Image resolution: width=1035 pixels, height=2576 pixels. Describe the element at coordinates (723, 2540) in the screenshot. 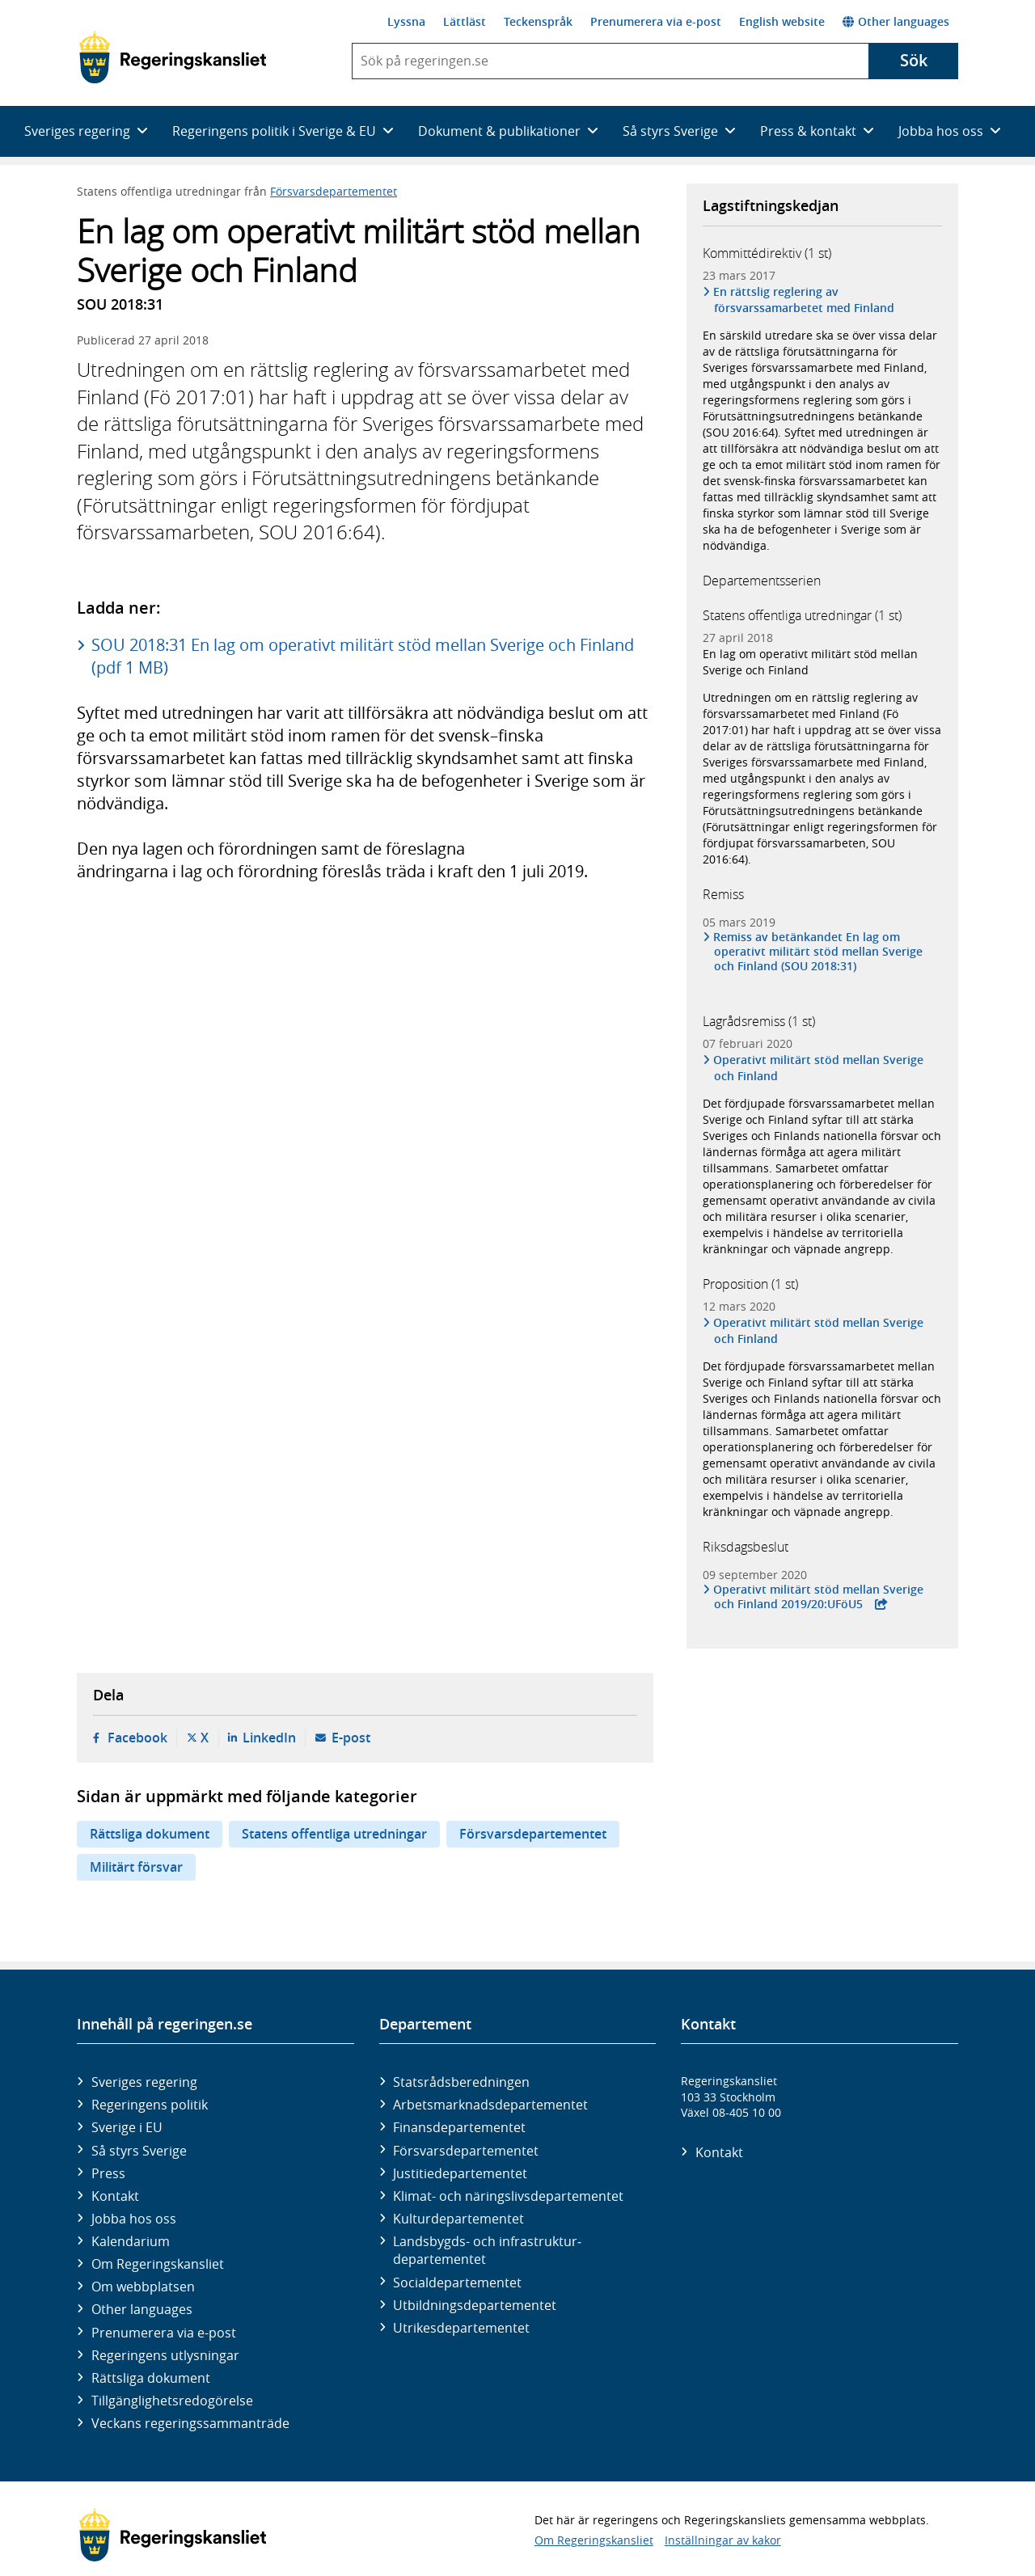

I see `Inställningar av kakor [button]` at that location.